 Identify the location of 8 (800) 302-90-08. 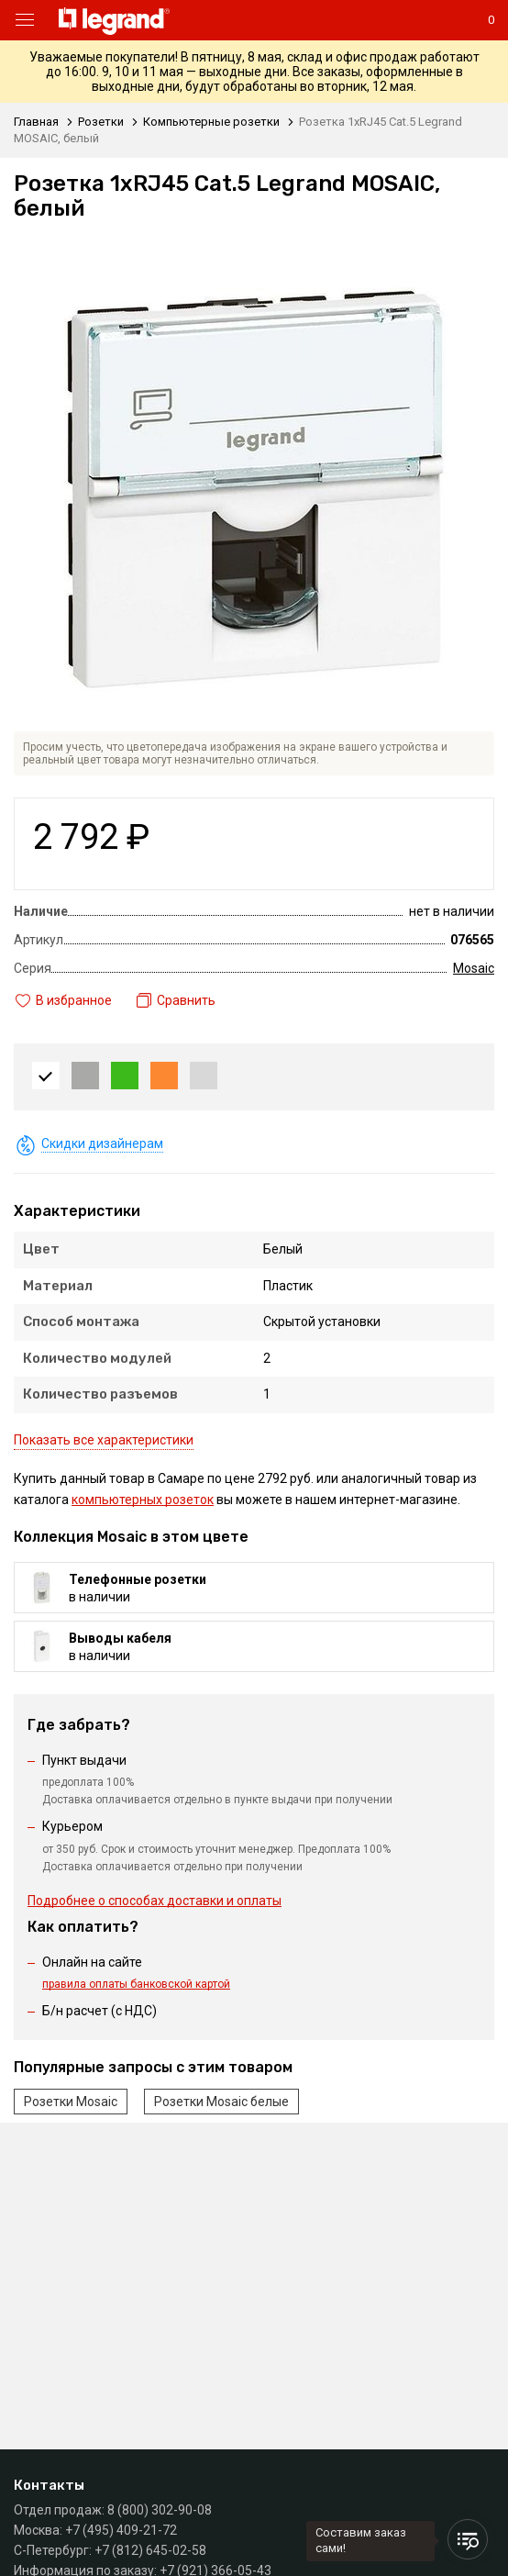
(159, 2510).